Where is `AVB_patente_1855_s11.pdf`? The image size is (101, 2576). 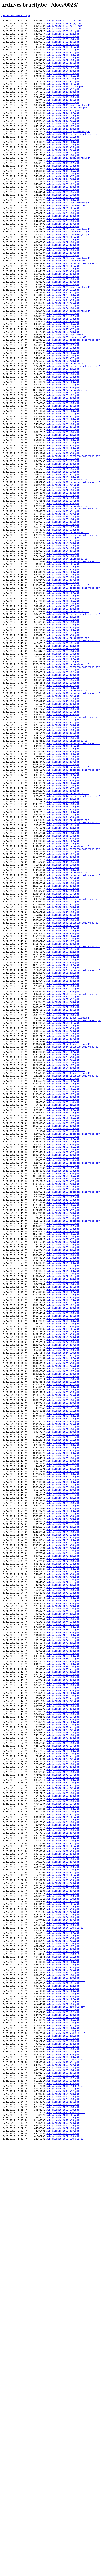 AVB_patente_1855_s11.pdf is located at coordinates (62, 1323).